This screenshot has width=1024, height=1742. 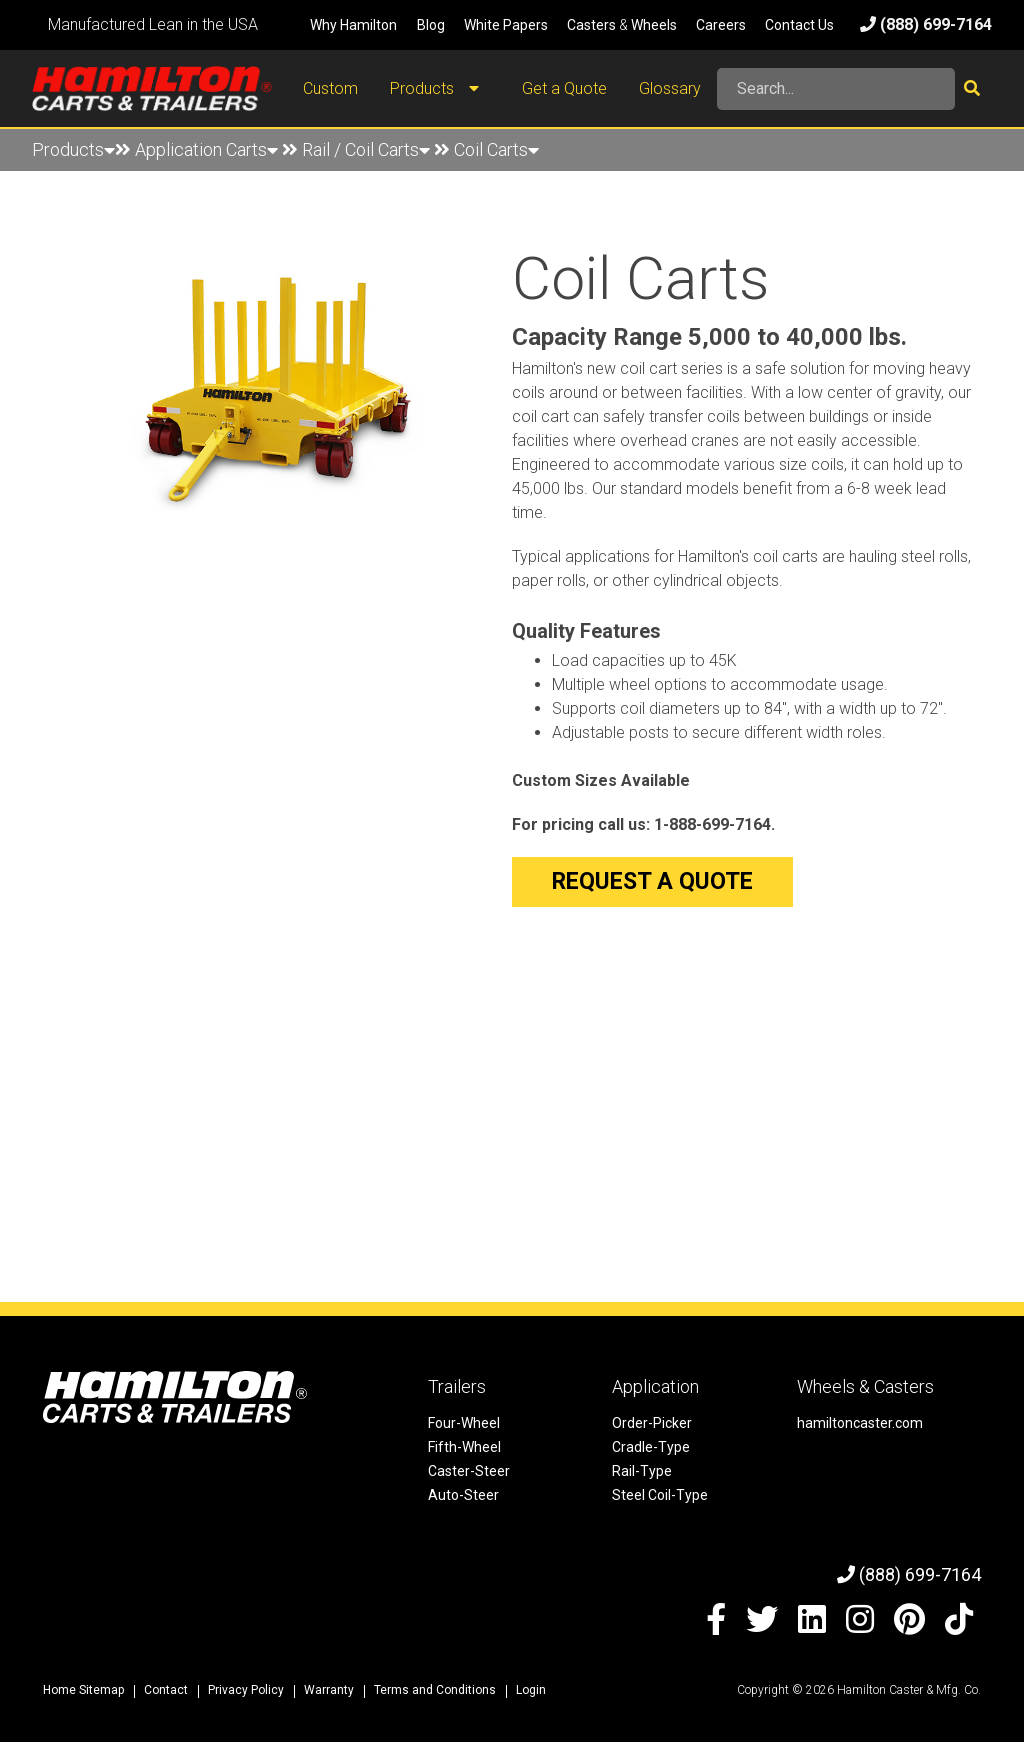 What do you see at coordinates (564, 88) in the screenshot?
I see `Get a Quote` at bounding box center [564, 88].